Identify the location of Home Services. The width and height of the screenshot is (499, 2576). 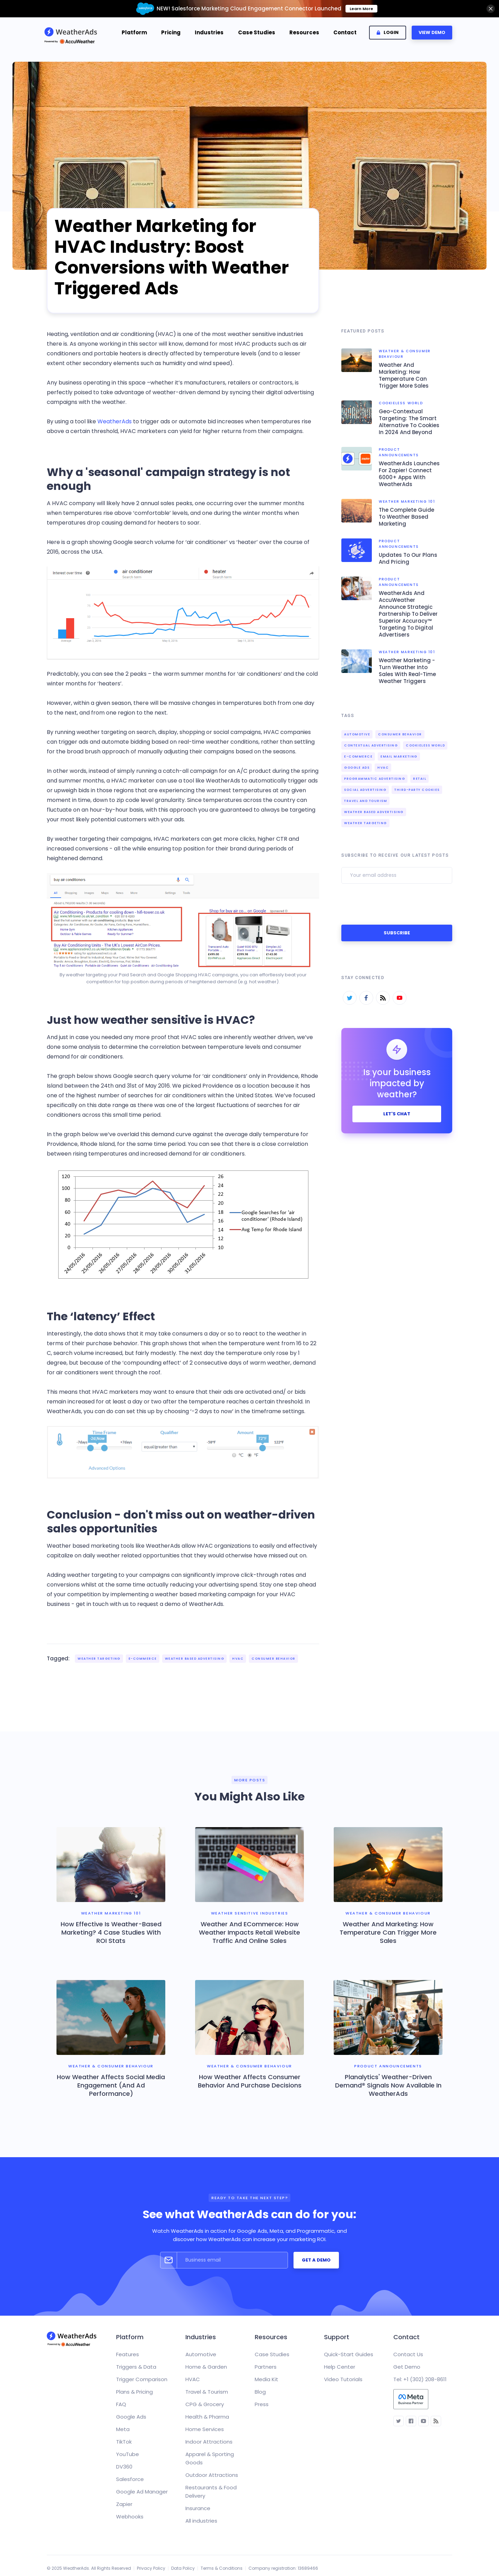
(204, 2429).